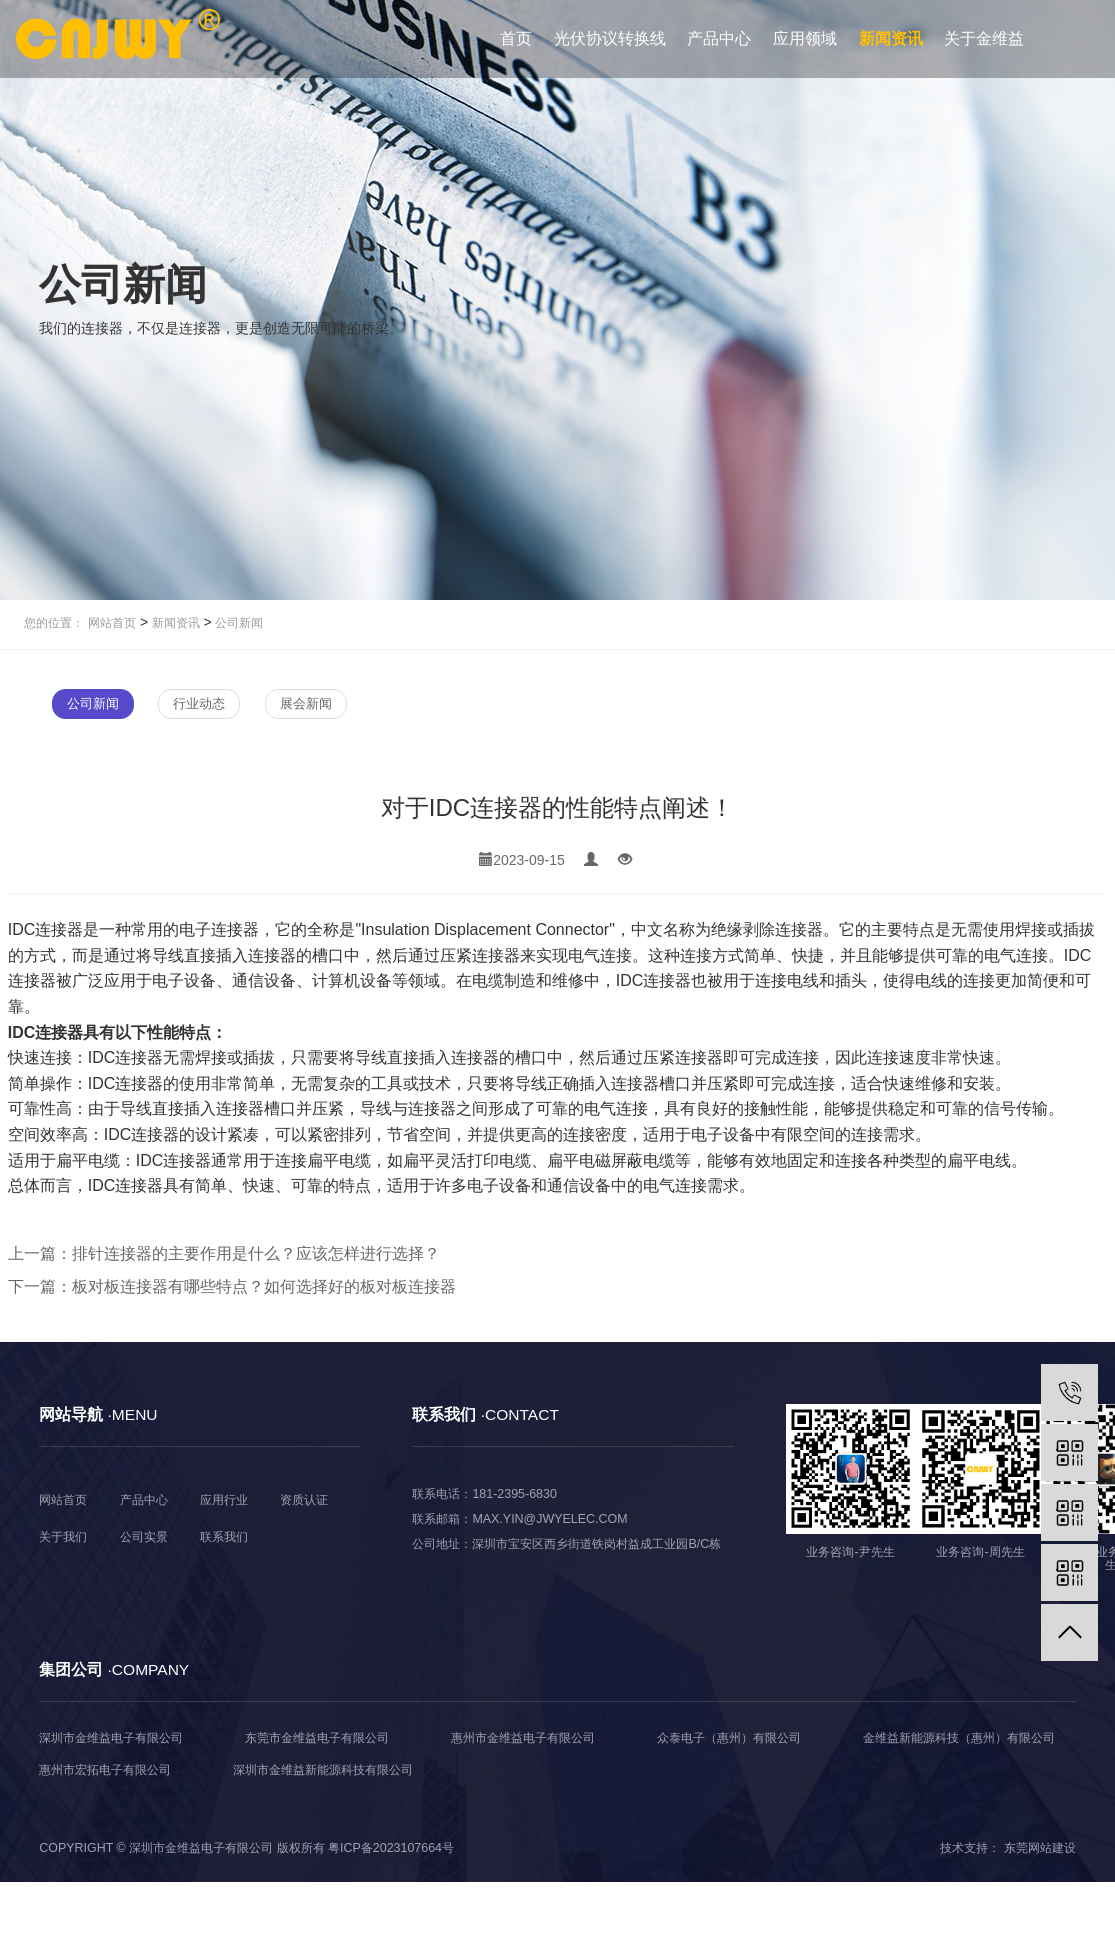 The width and height of the screenshot is (1115, 1958). I want to click on 公司实景, so click(144, 1537).